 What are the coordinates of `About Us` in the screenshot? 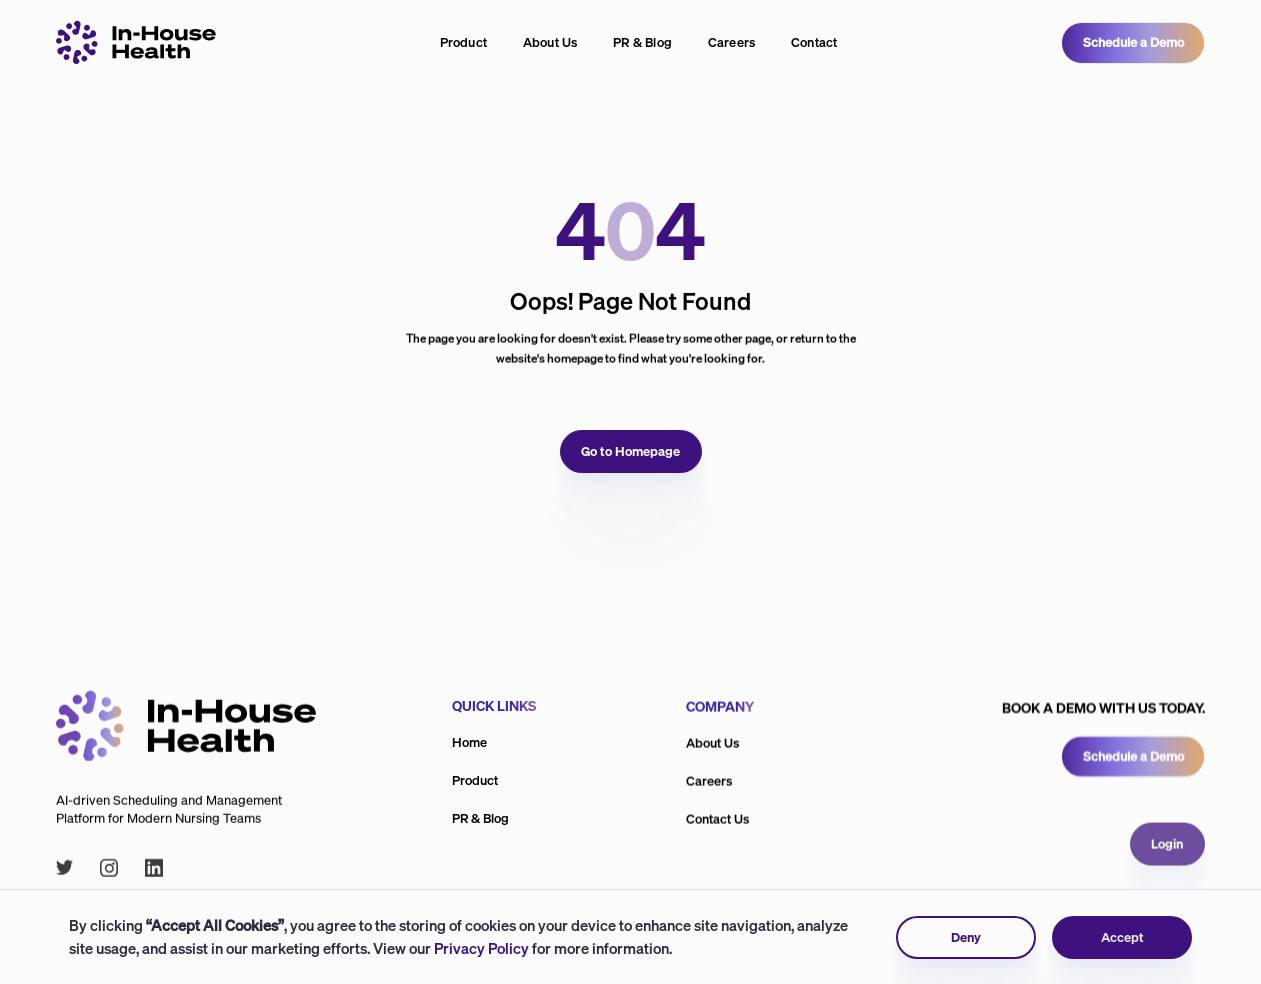 It's located at (550, 42).